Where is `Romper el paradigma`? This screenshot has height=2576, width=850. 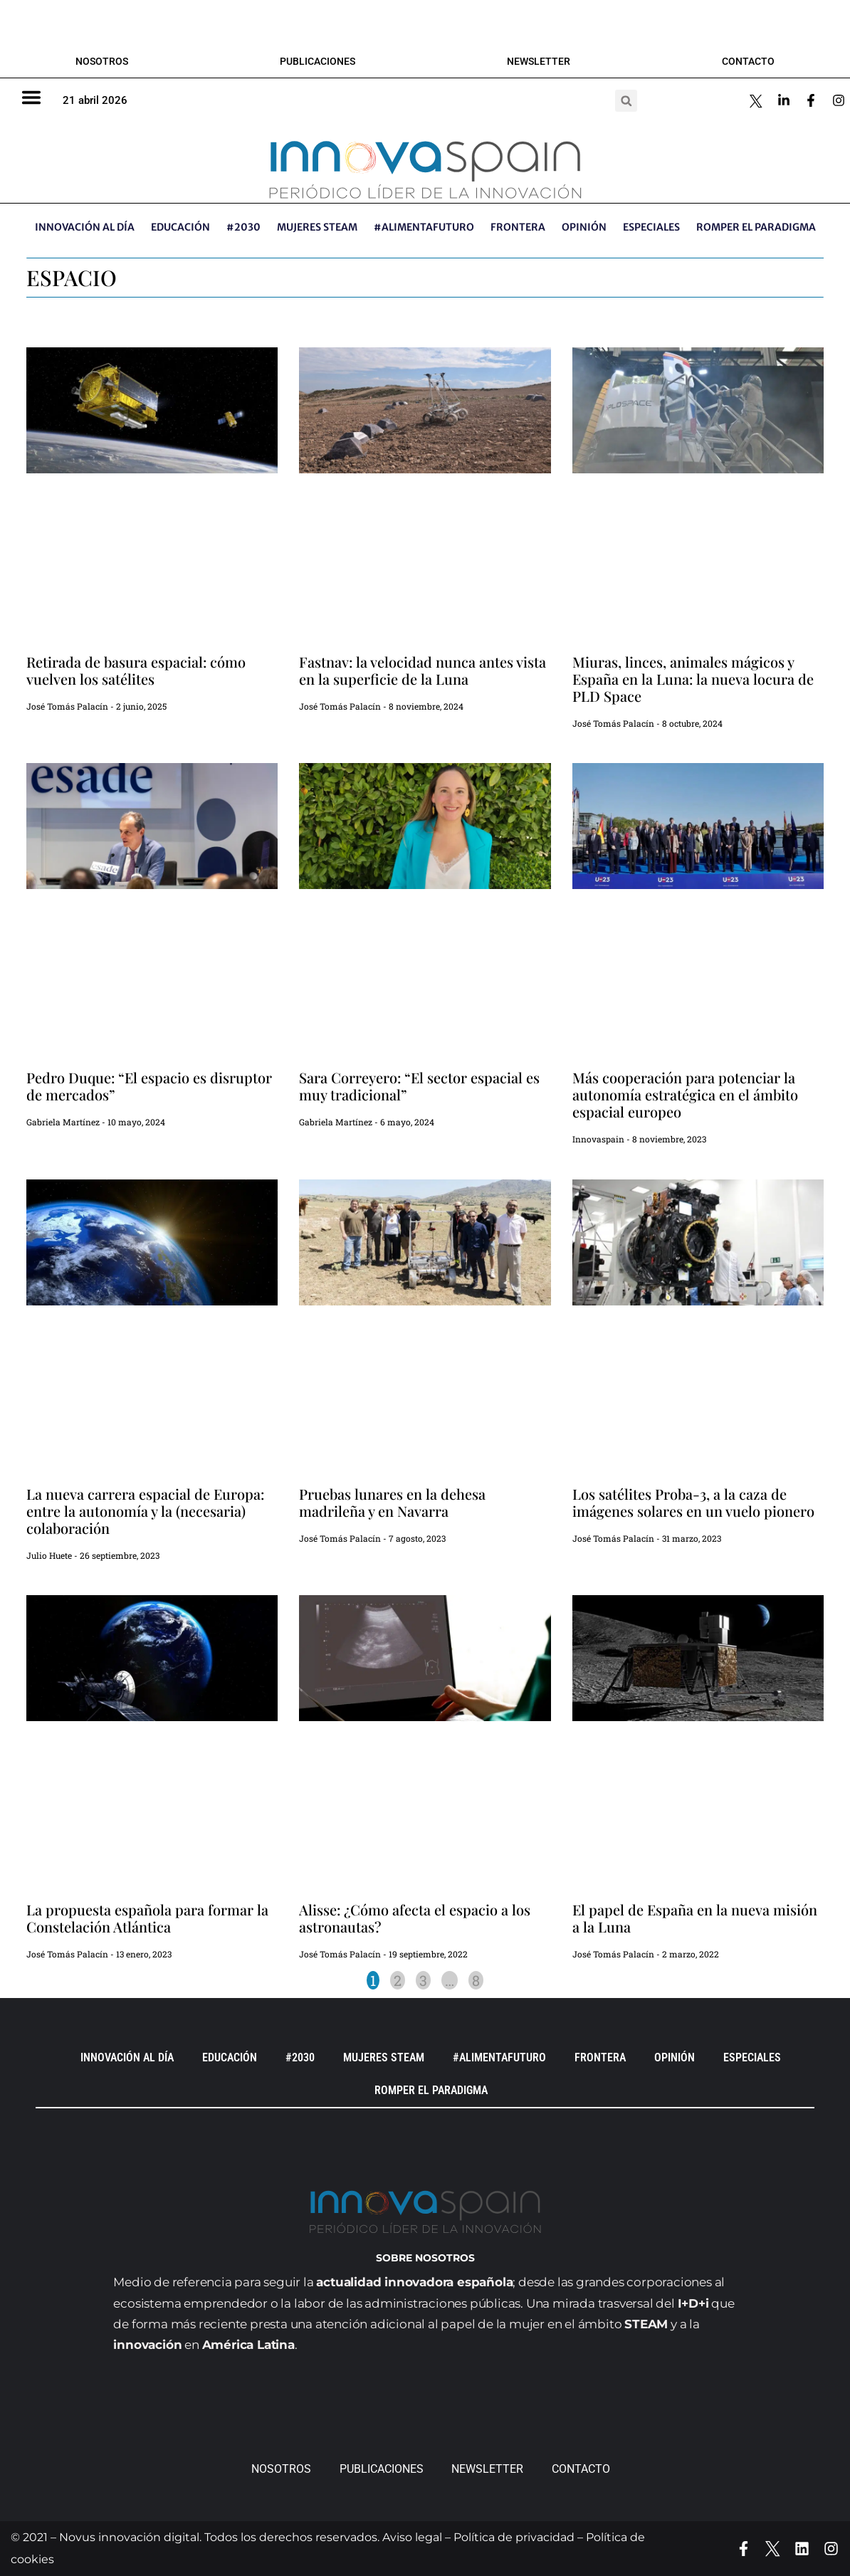 Romper el paradigma is located at coordinates (756, 227).